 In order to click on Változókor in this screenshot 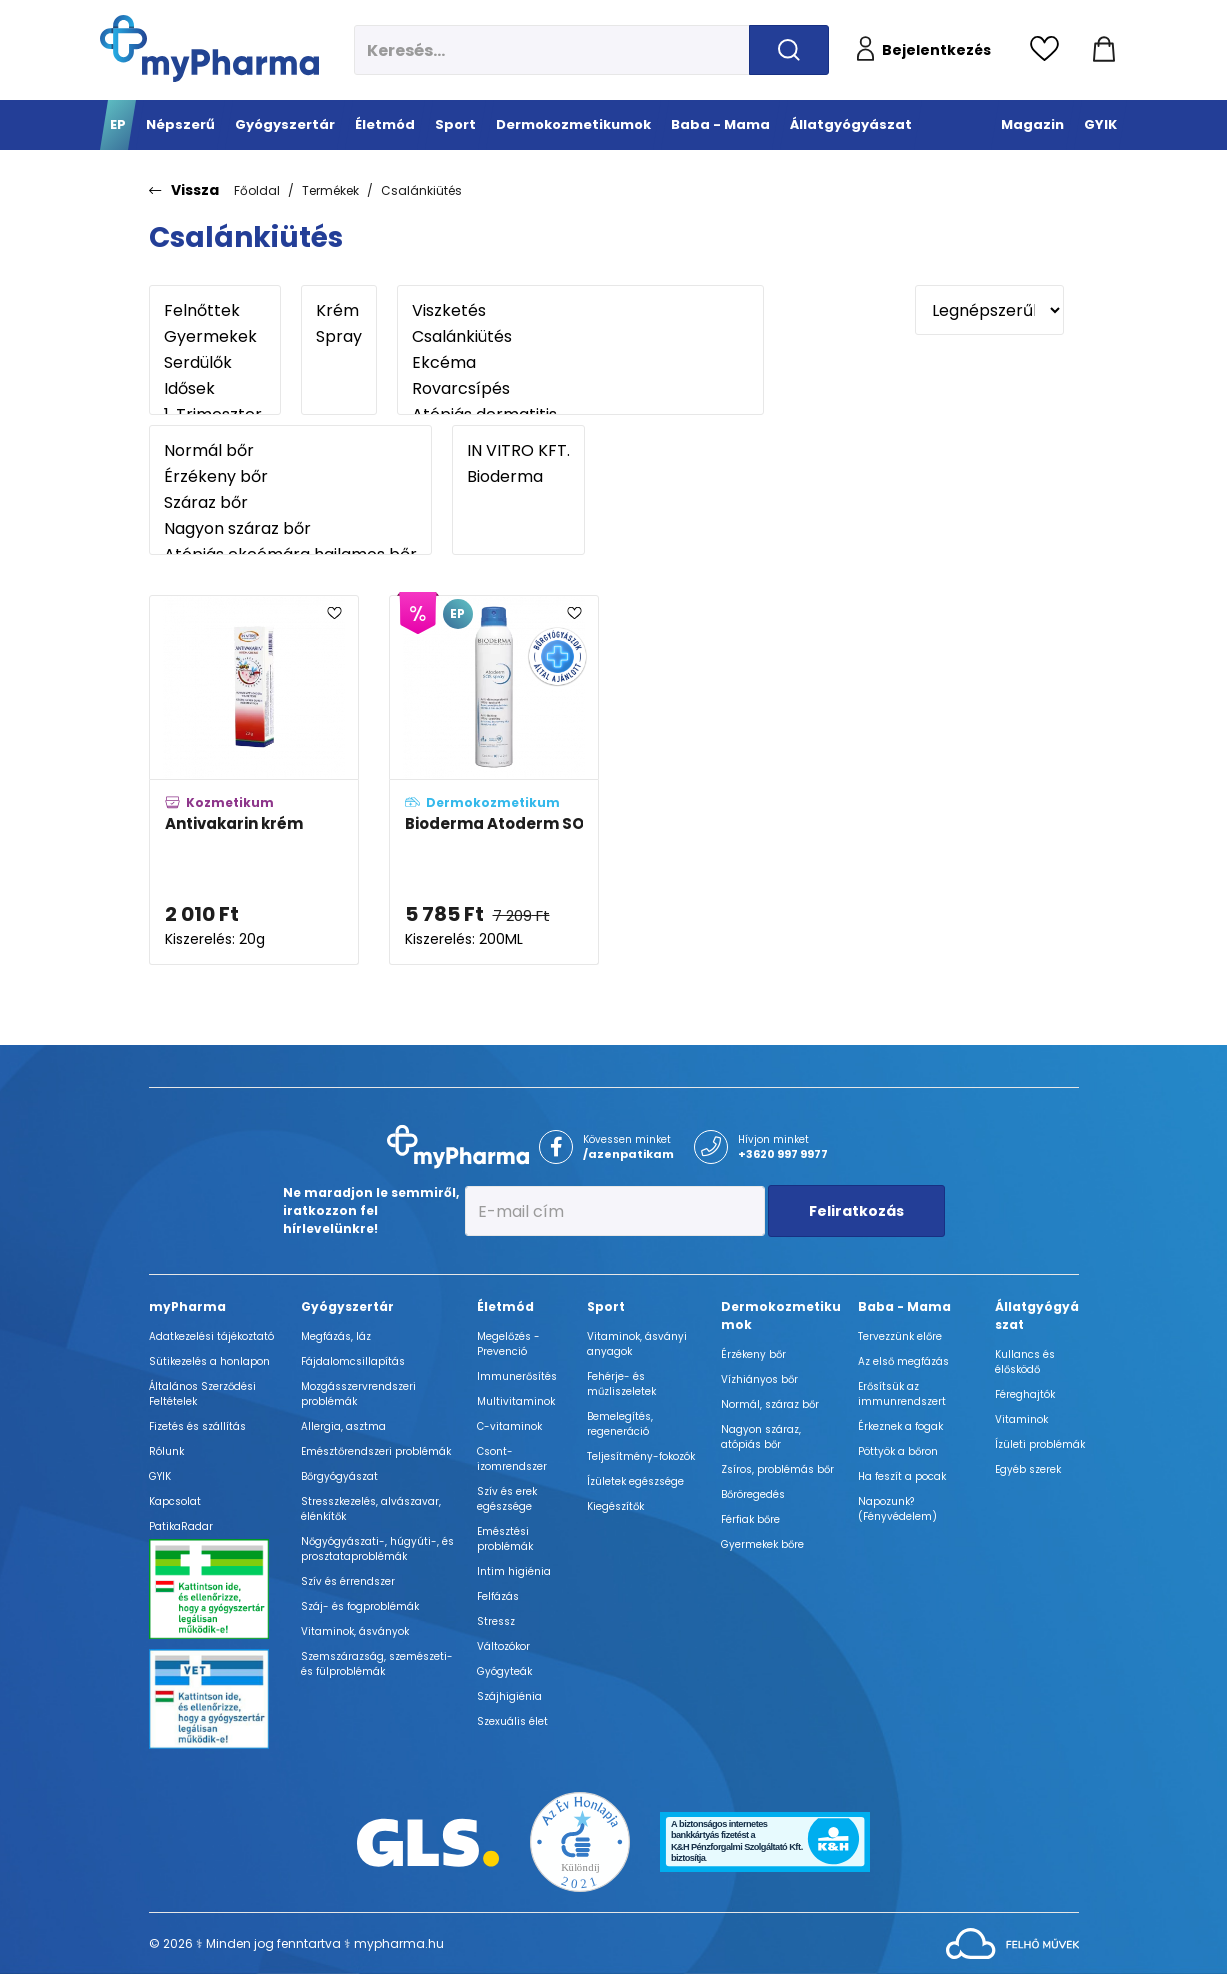, I will do `click(503, 1646)`.